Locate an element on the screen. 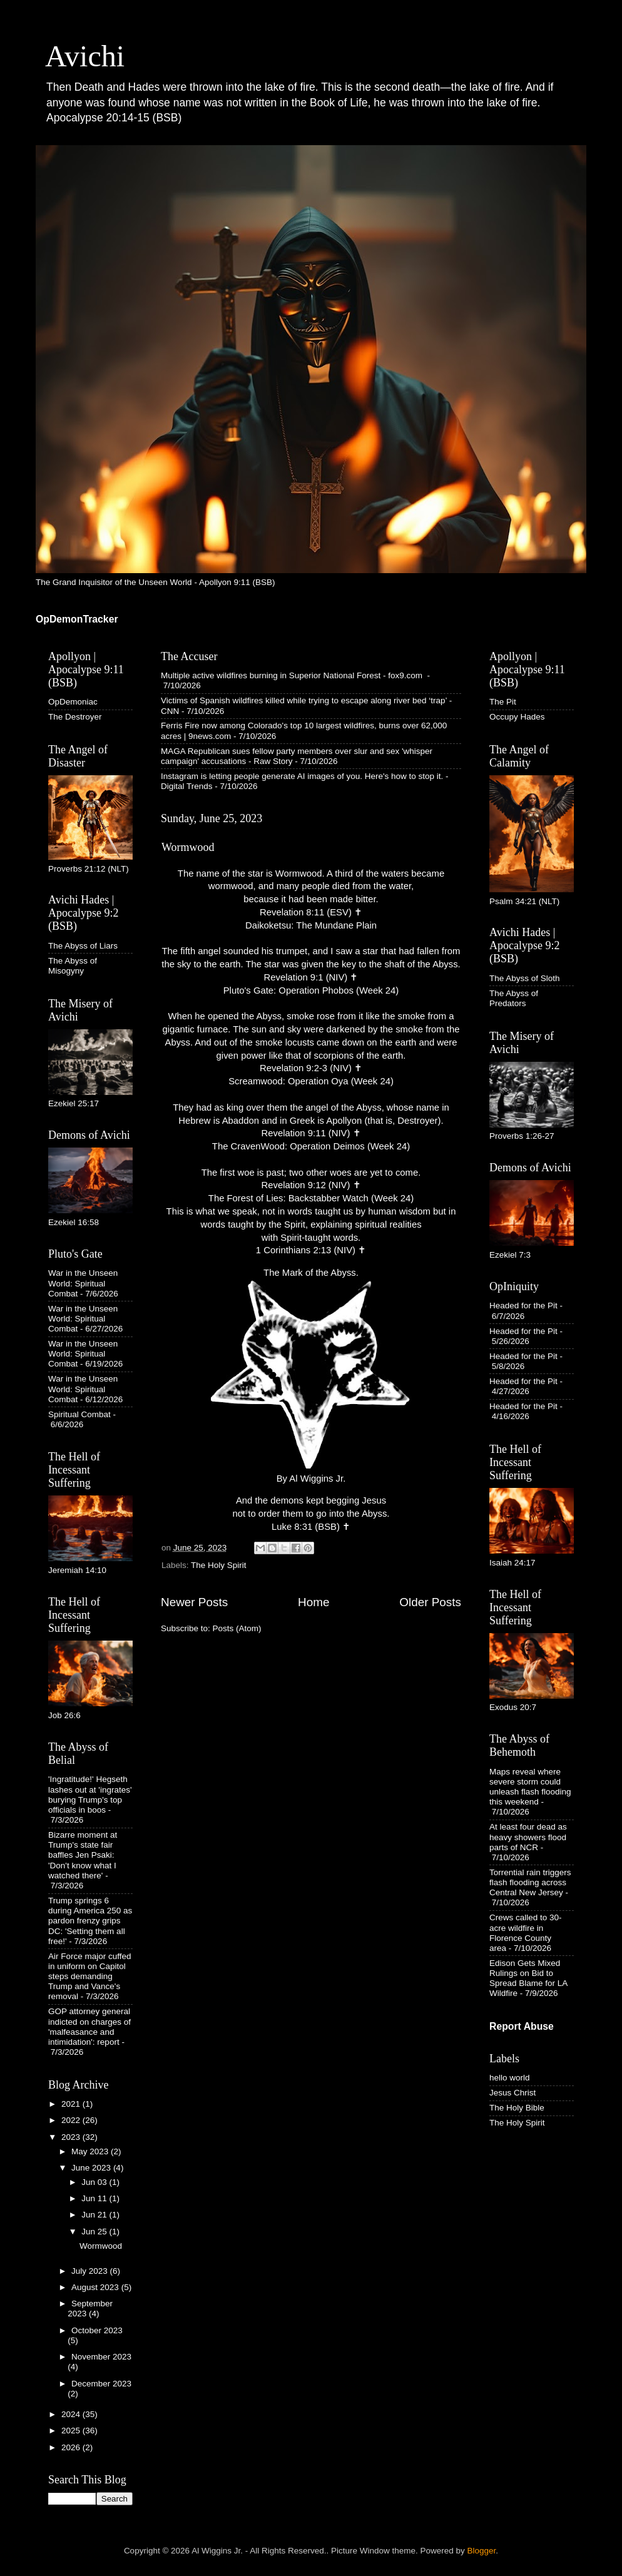 The width and height of the screenshot is (622, 2576). OpDemonTracker is located at coordinates (77, 619).